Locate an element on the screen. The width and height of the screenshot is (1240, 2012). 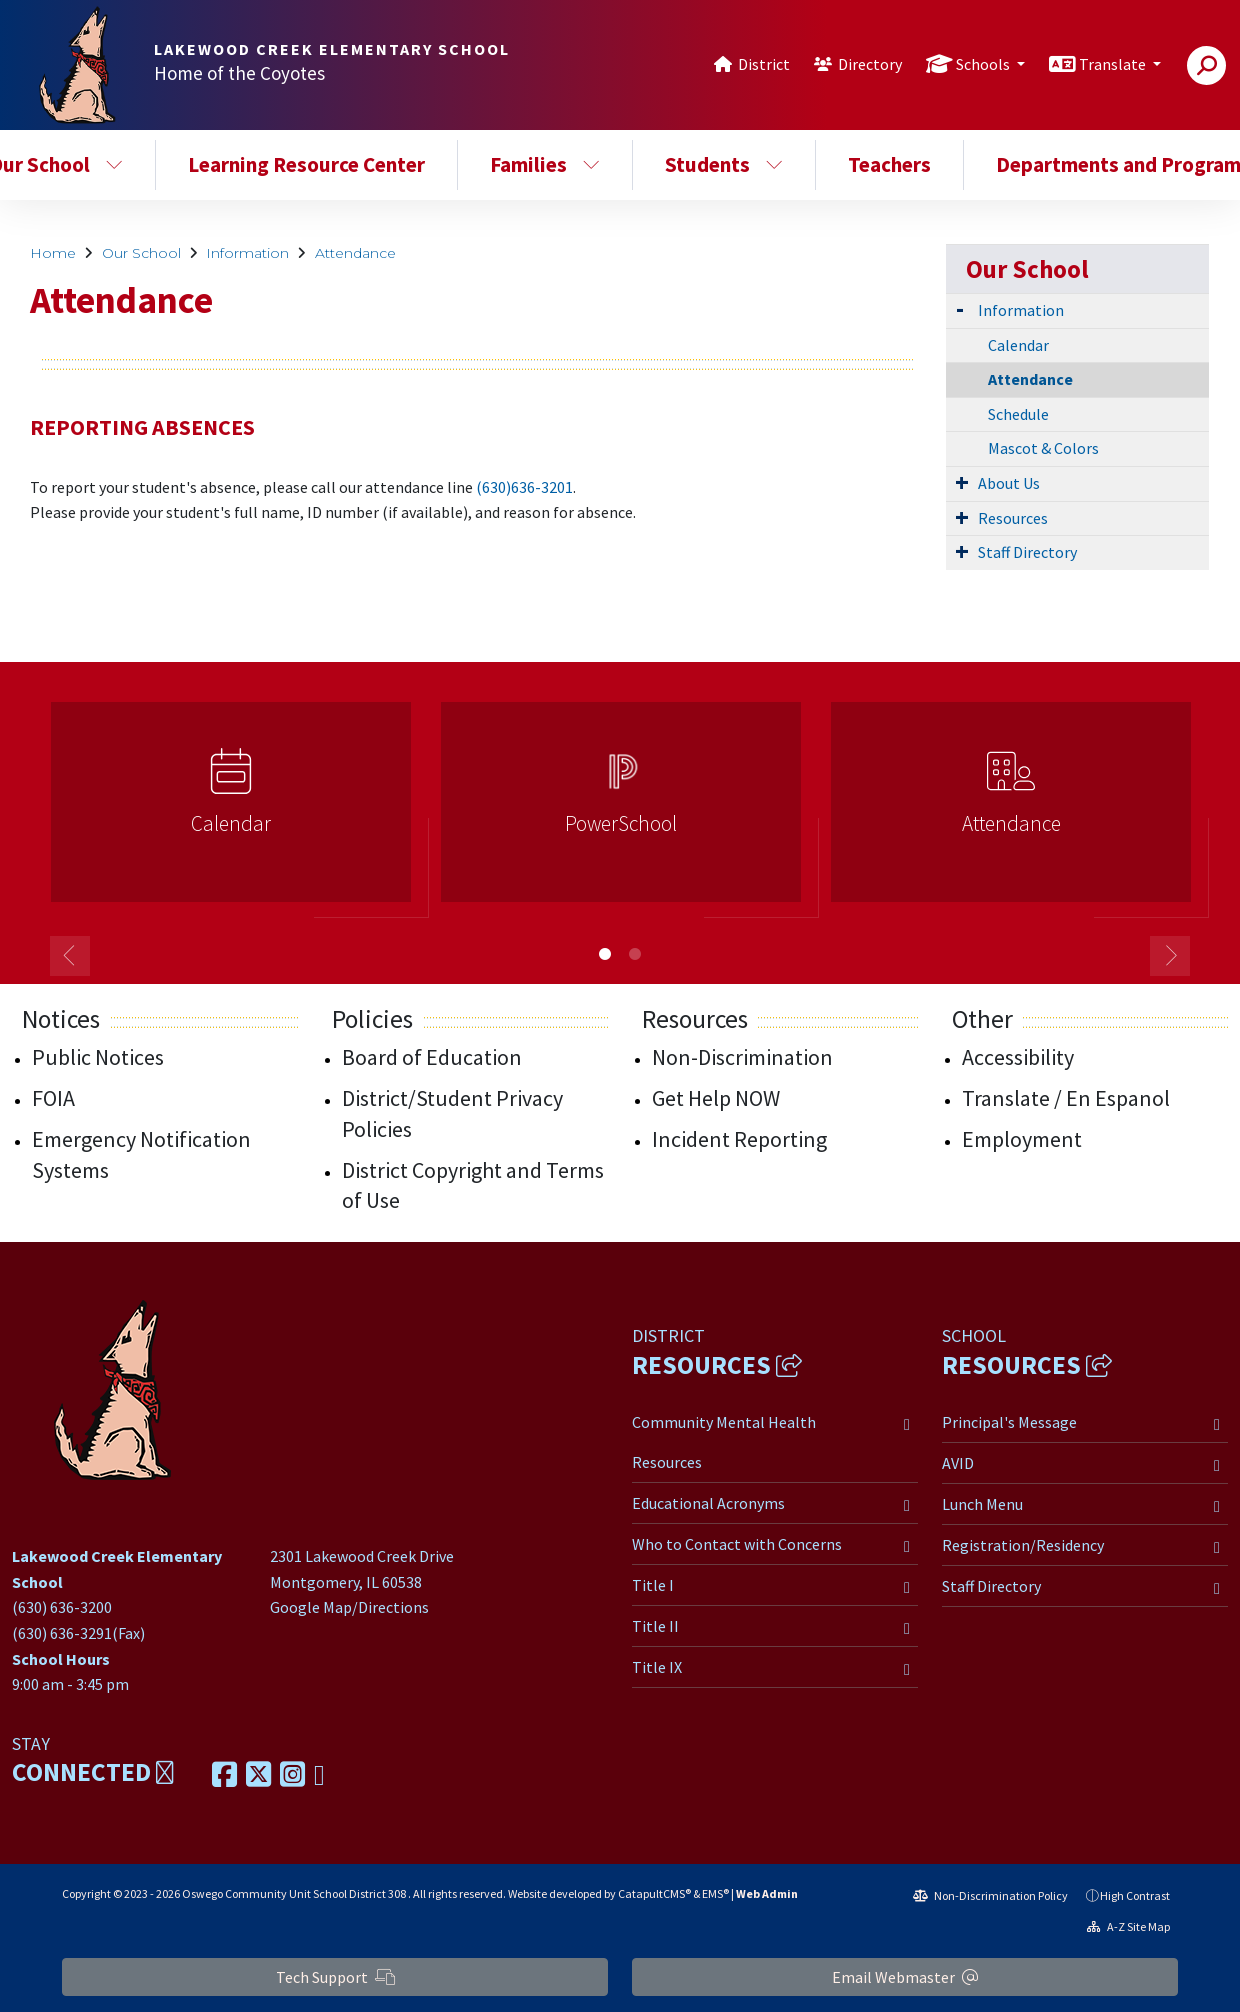
1 [button] is located at coordinates (605, 954).